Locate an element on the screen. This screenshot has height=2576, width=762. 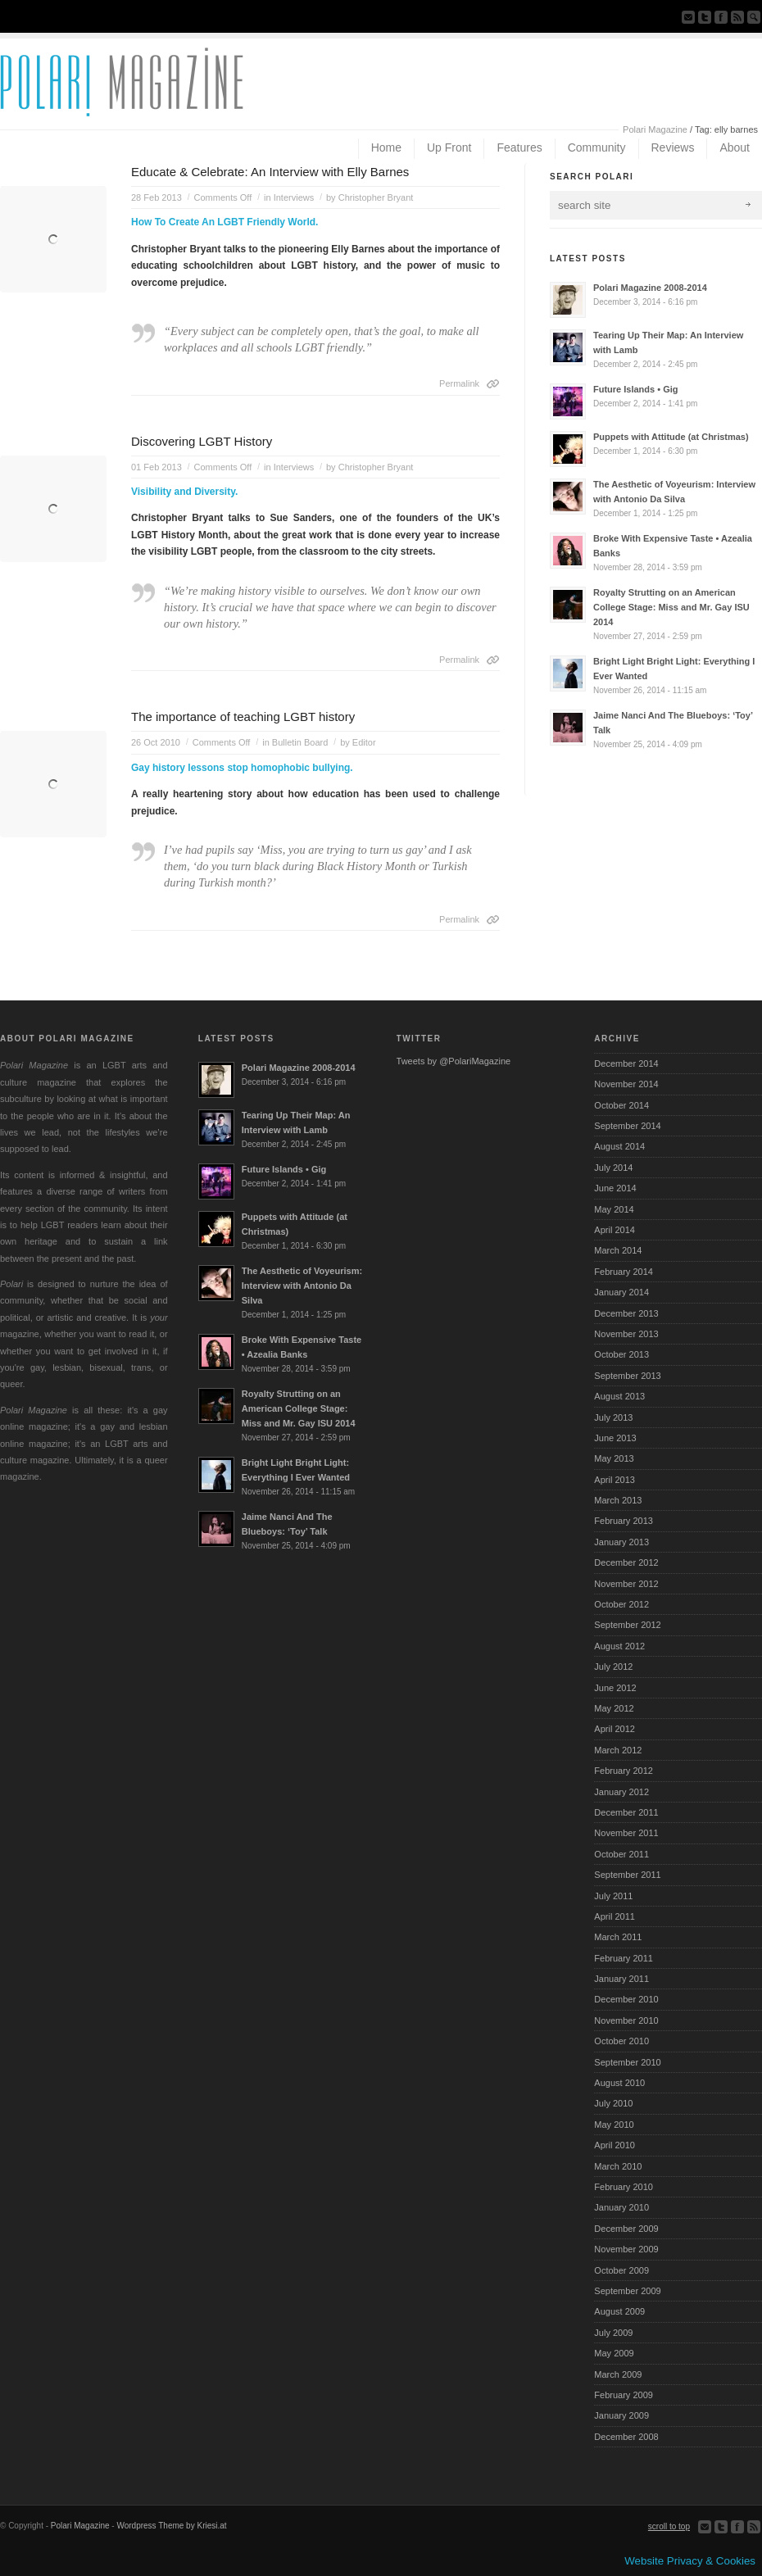
April 2014 is located at coordinates (614, 1230).